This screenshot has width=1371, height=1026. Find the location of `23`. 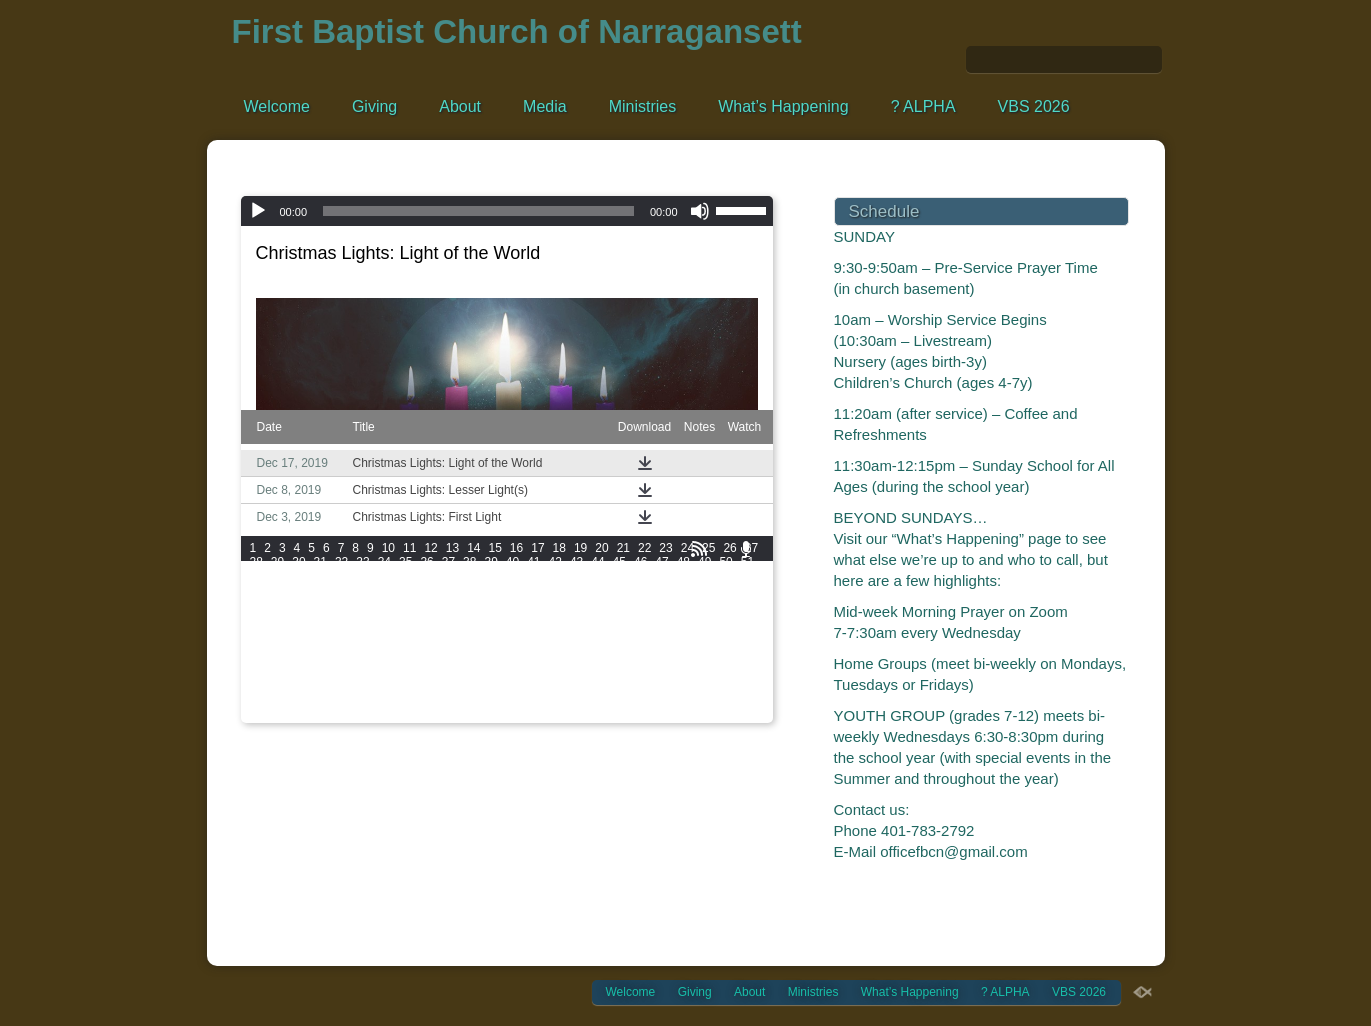

23 is located at coordinates (665, 548).